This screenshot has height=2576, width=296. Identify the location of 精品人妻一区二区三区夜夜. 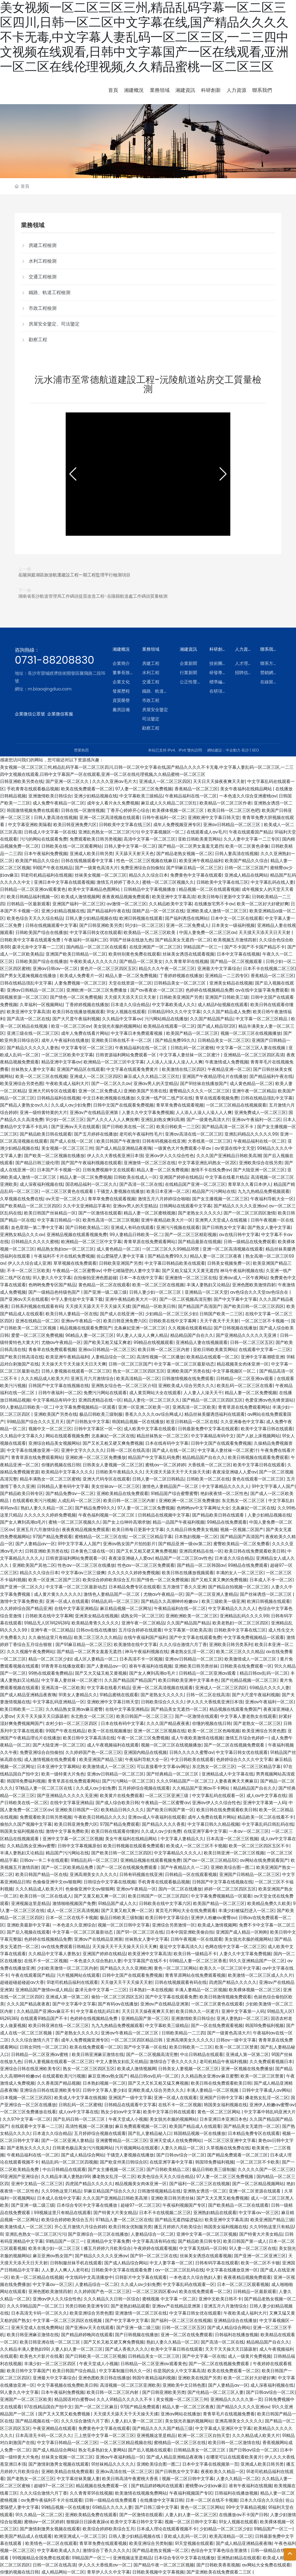
(216, 1256).